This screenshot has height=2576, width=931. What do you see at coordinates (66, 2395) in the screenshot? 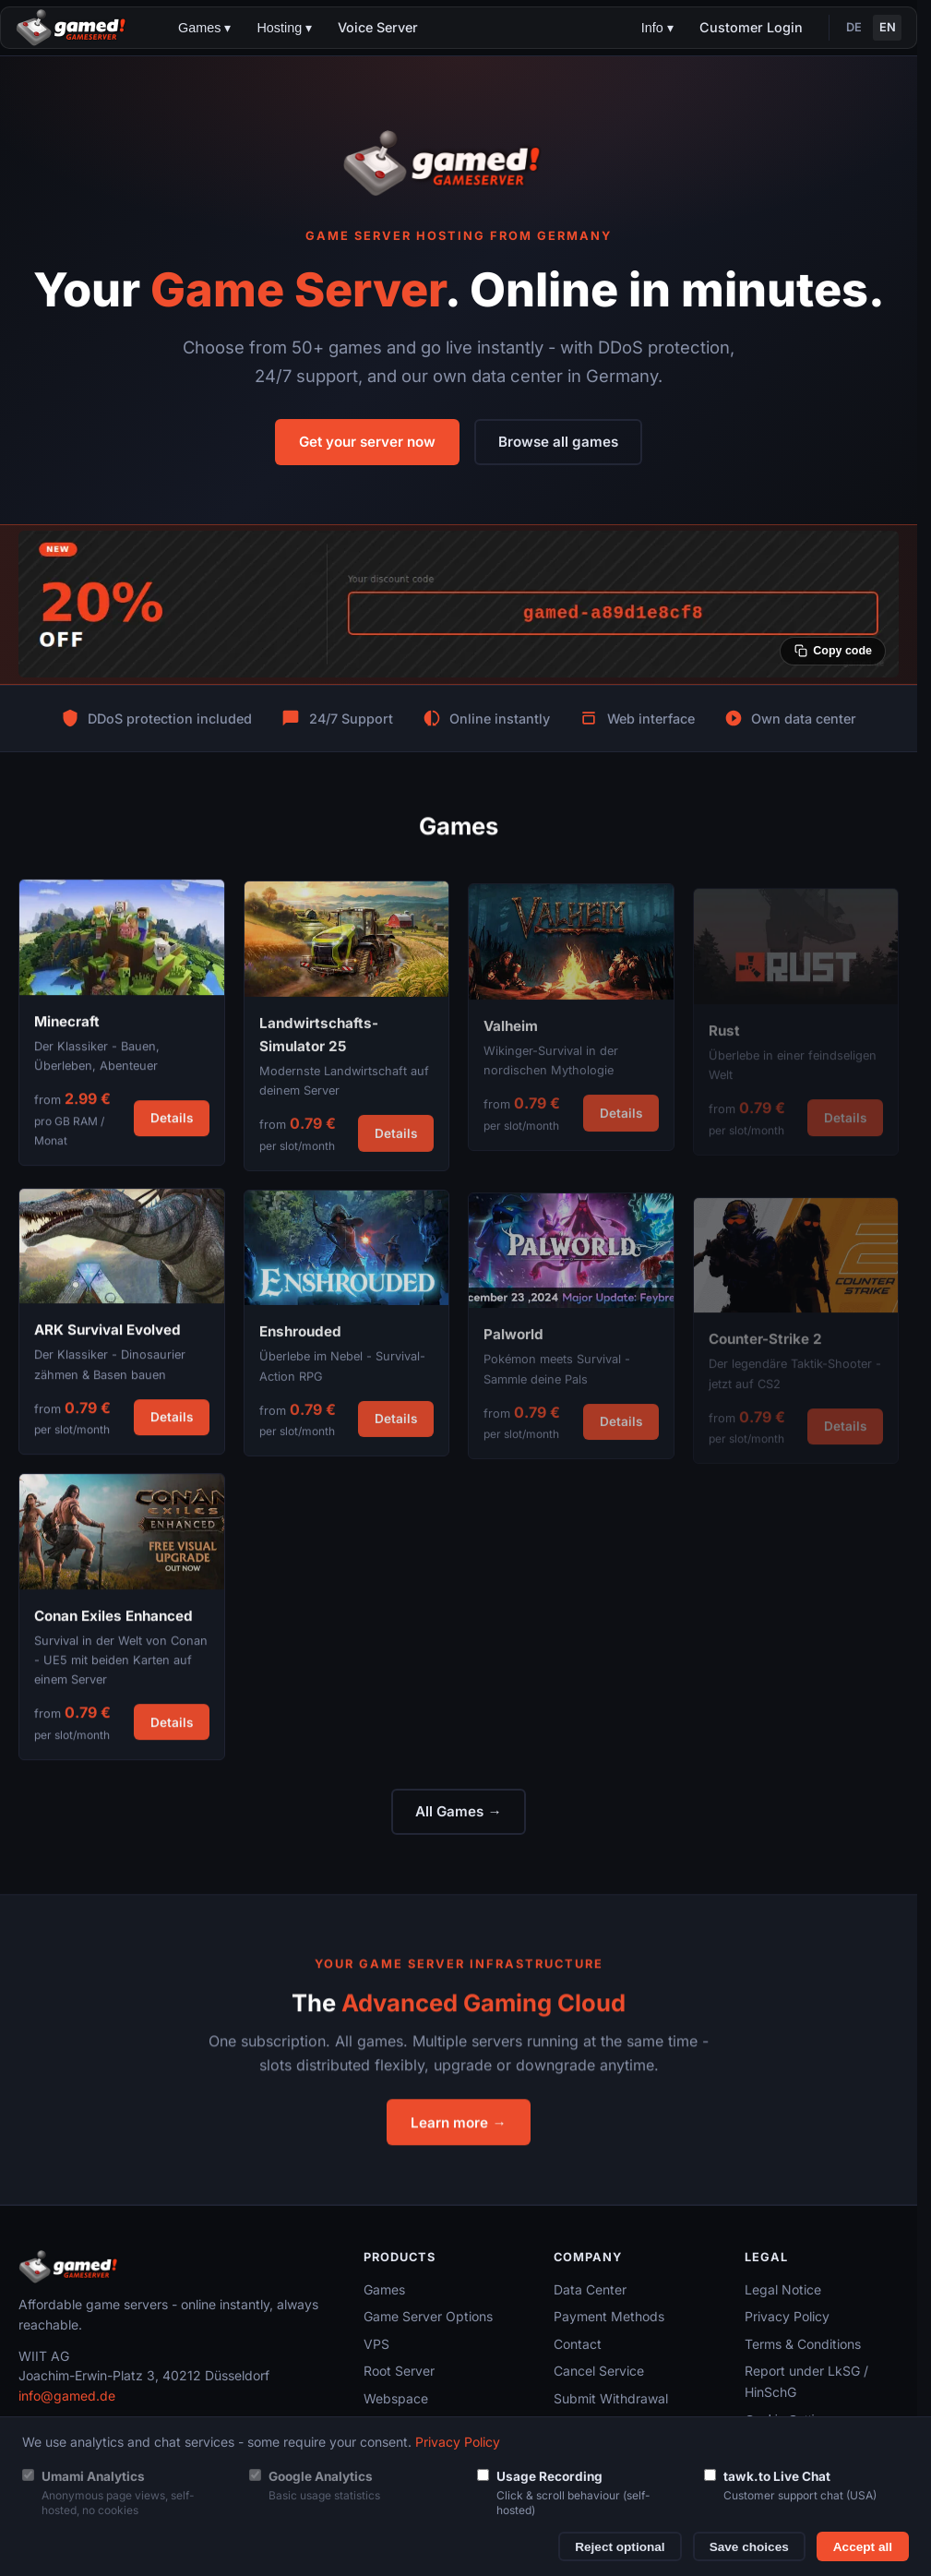
I see `info@gamed.de` at bounding box center [66, 2395].